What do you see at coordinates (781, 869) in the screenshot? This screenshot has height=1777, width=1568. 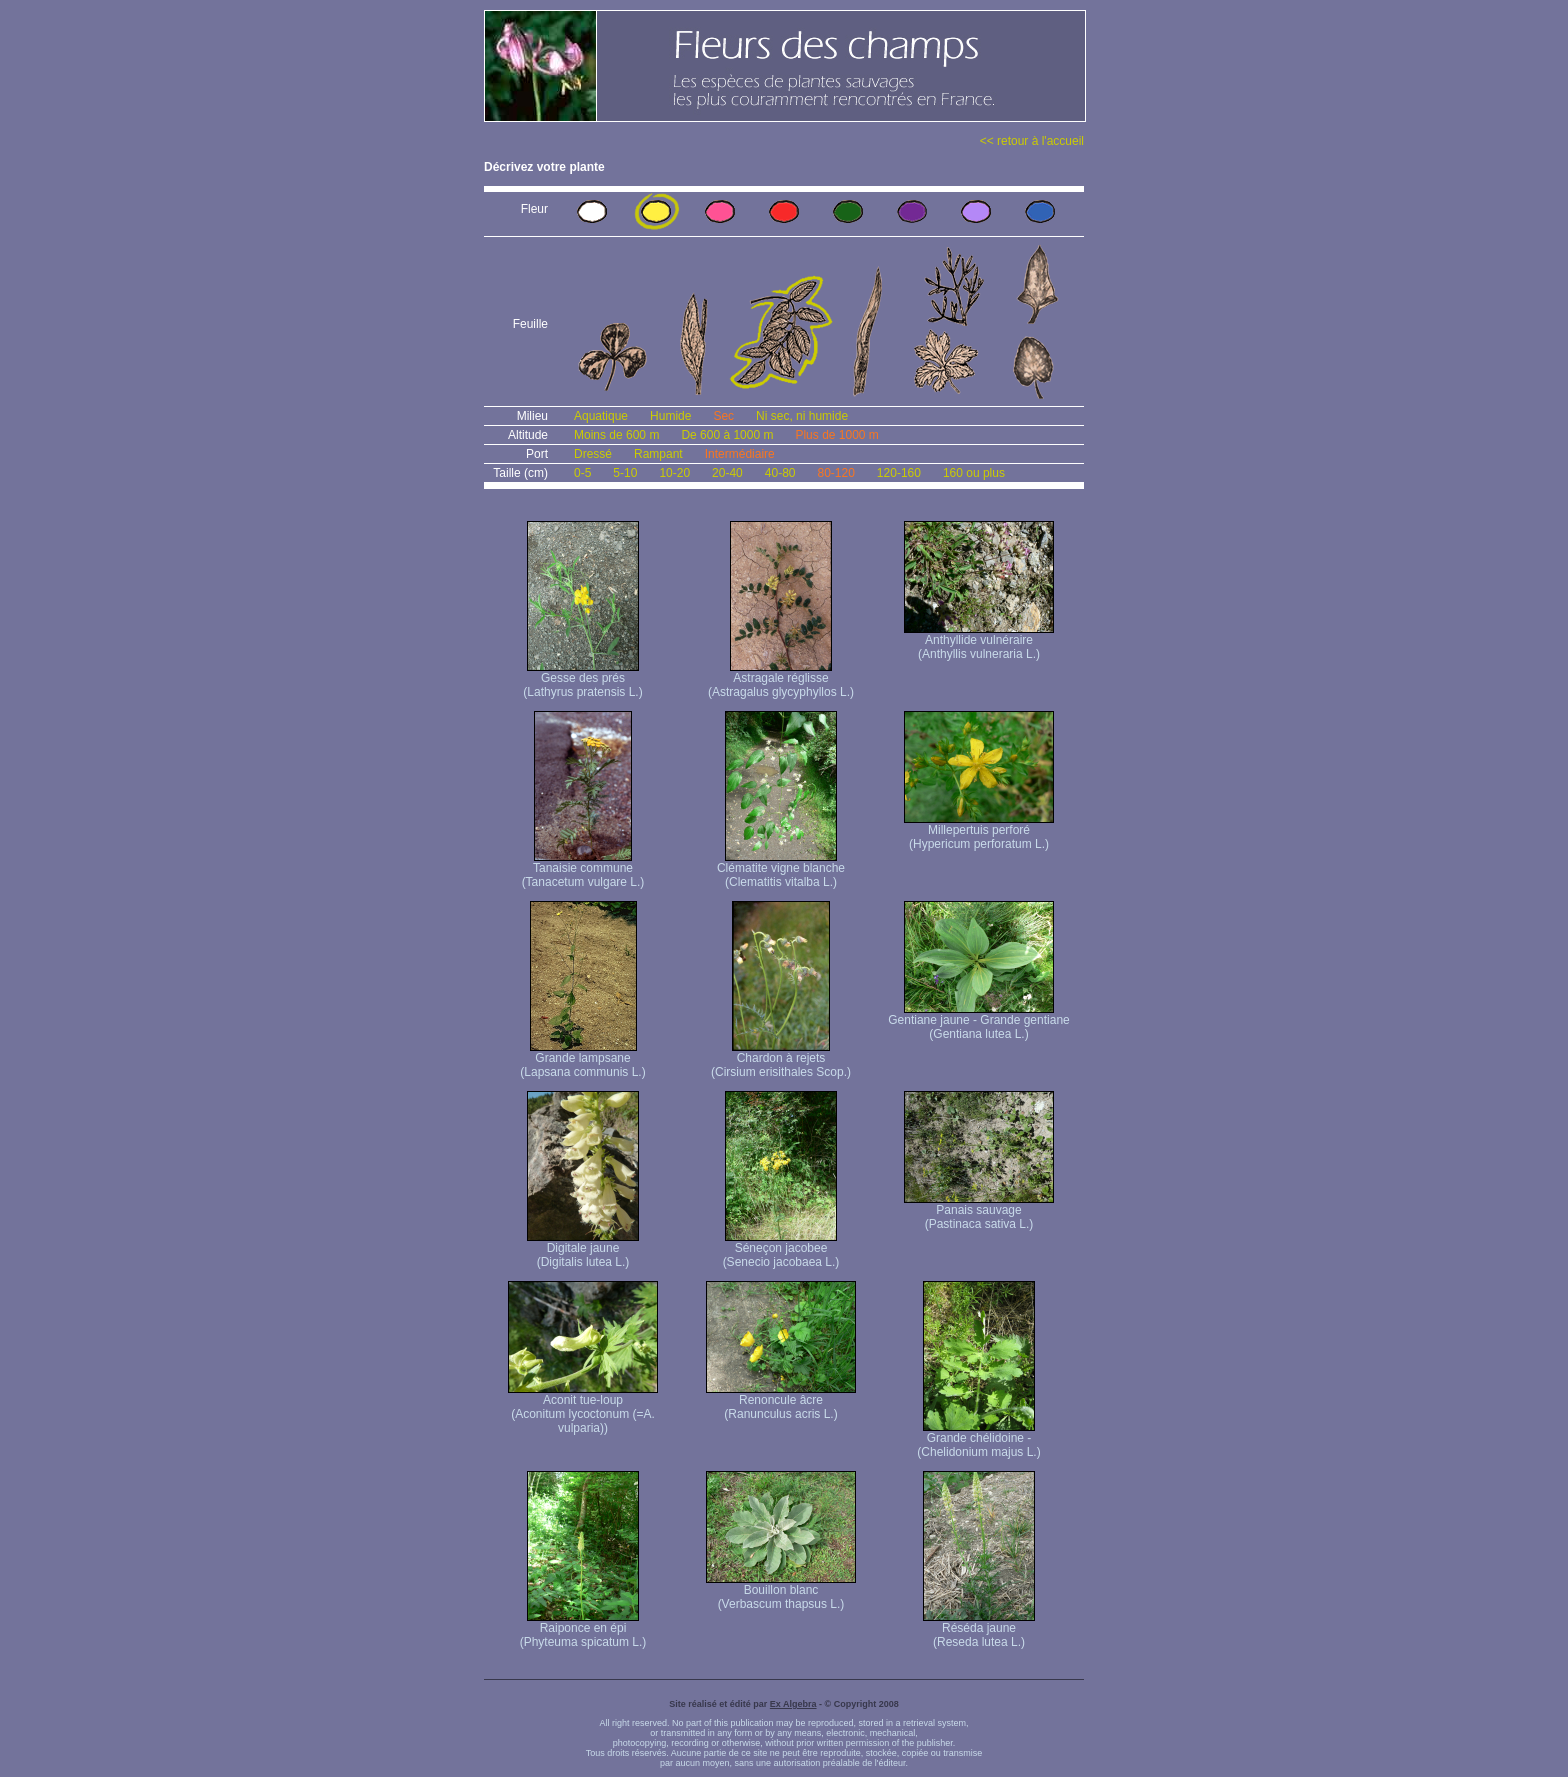 I see `Clématite vigne blanche (Clematitis vitalba L.)` at bounding box center [781, 869].